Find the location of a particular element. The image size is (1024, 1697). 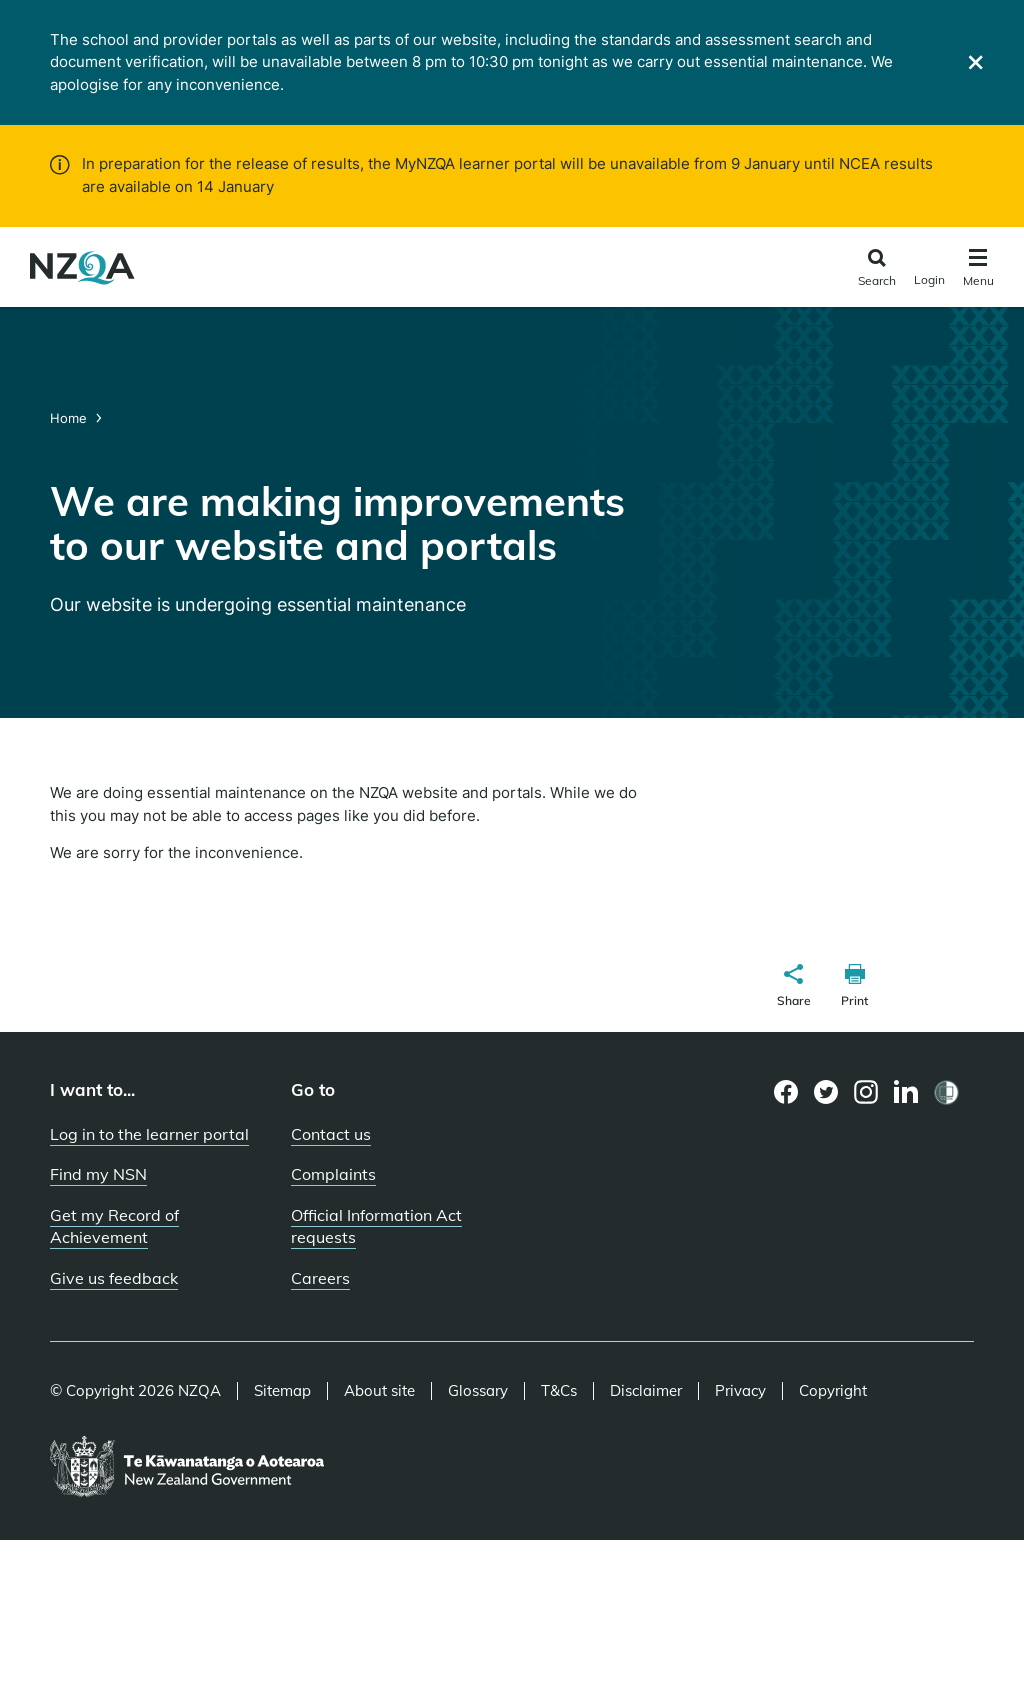

T&Cs is located at coordinates (559, 1391).